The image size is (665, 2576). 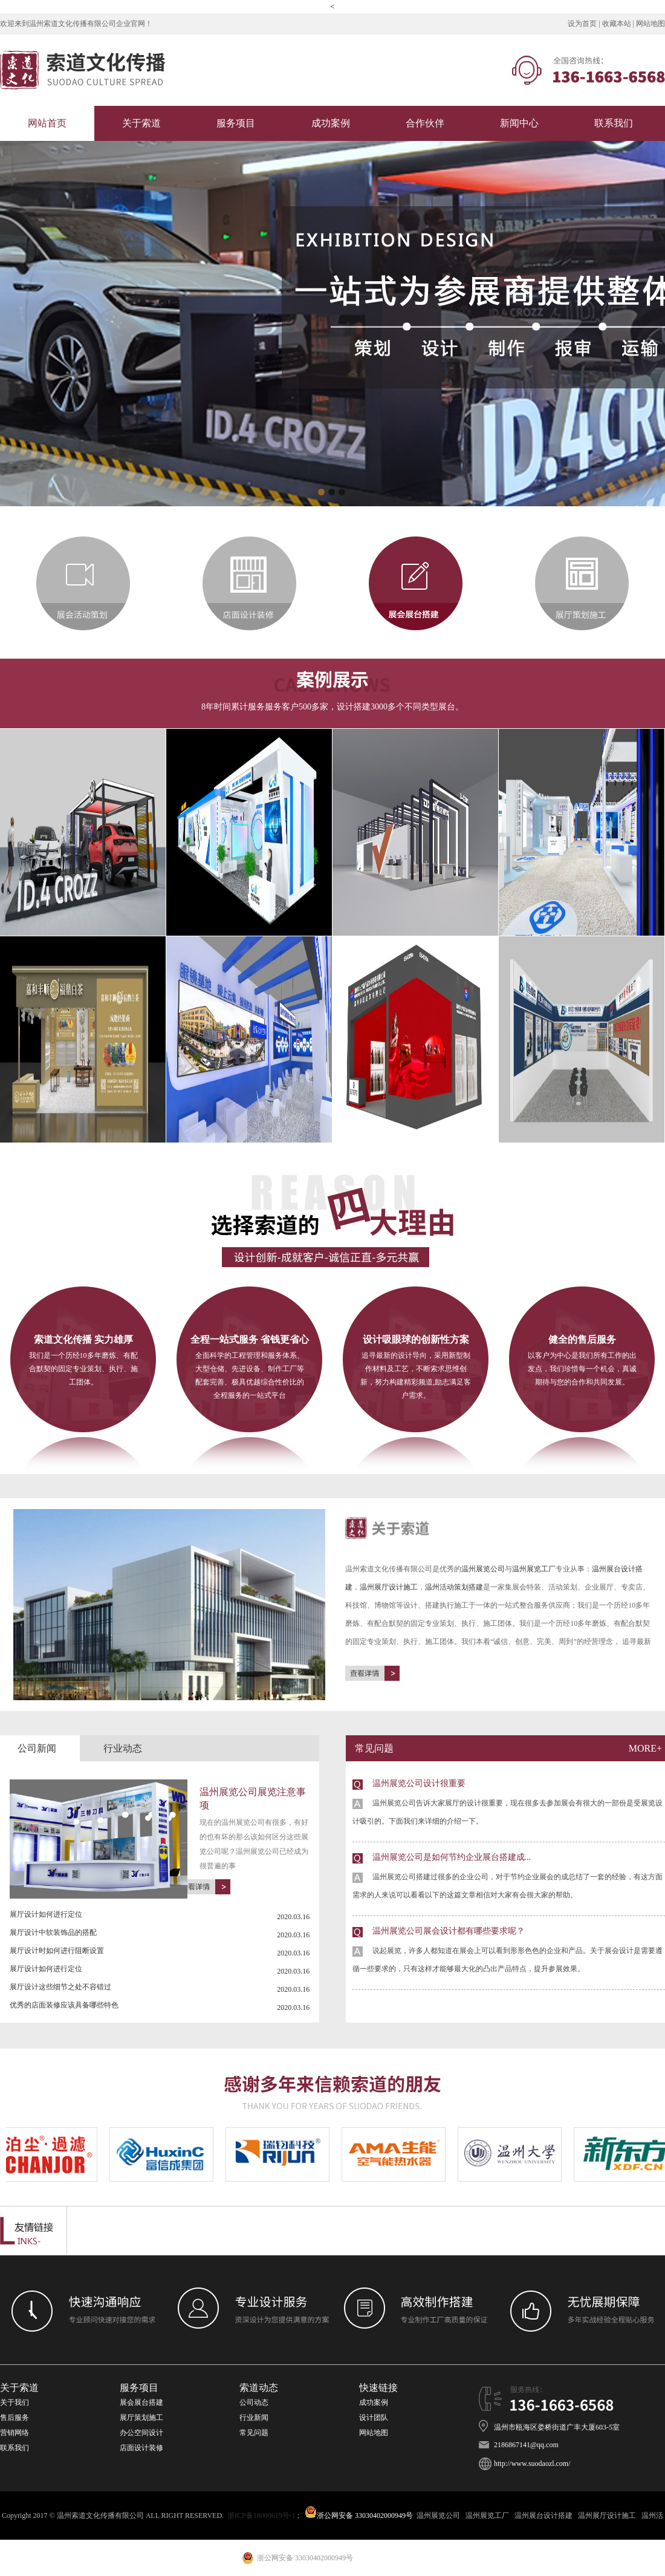 What do you see at coordinates (373, 2417) in the screenshot?
I see `设计团队` at bounding box center [373, 2417].